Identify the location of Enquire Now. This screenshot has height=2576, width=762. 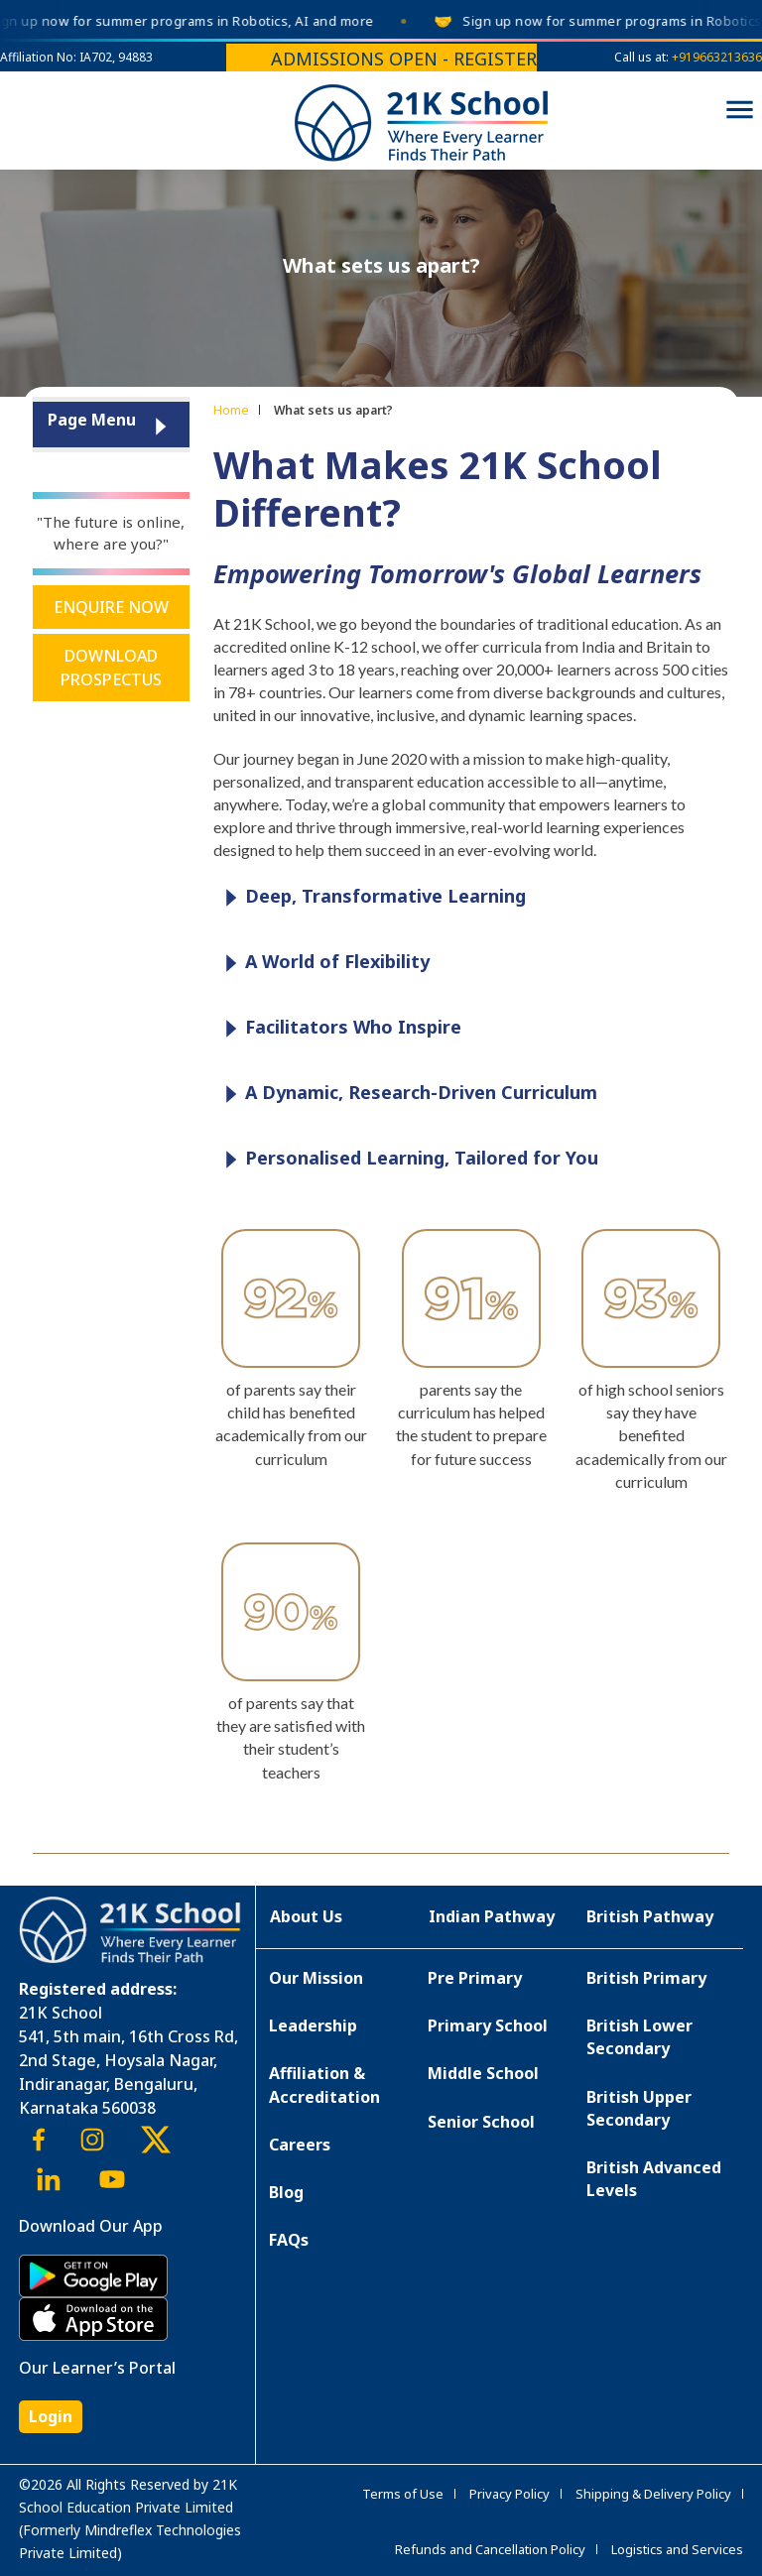
(111, 607).